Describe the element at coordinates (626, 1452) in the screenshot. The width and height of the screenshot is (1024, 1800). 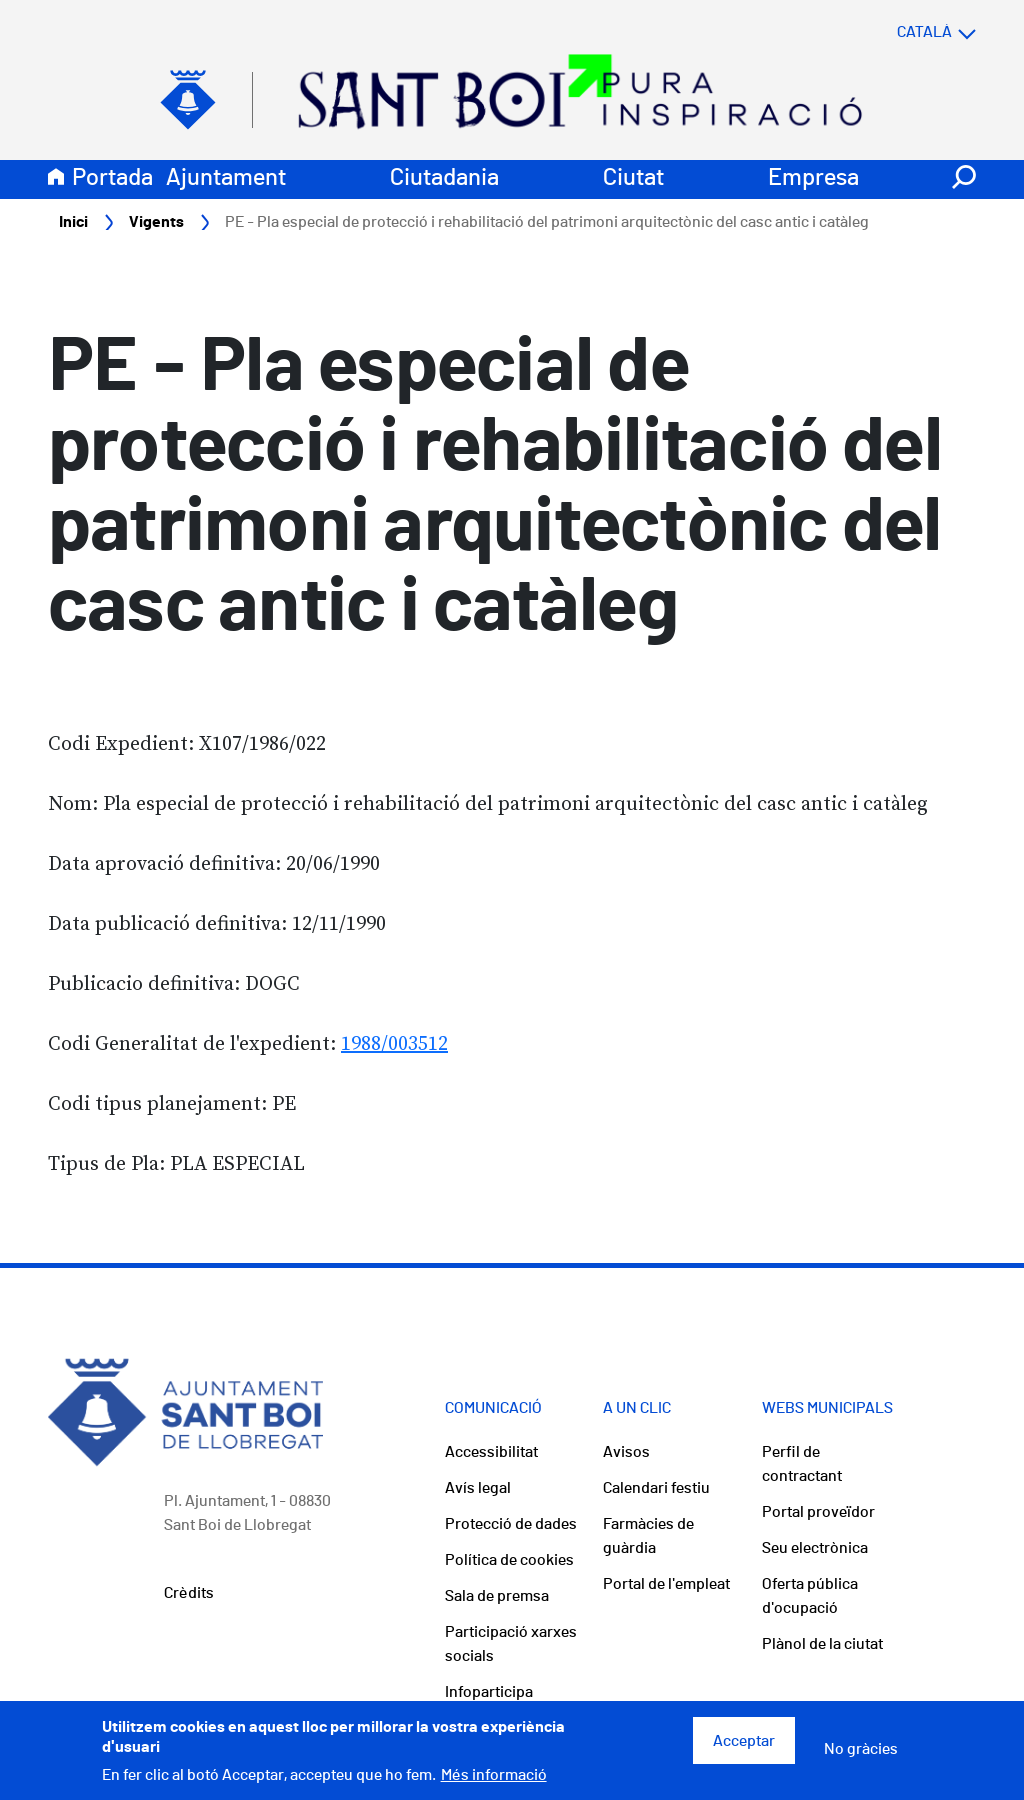
I see `Avisos` at that location.